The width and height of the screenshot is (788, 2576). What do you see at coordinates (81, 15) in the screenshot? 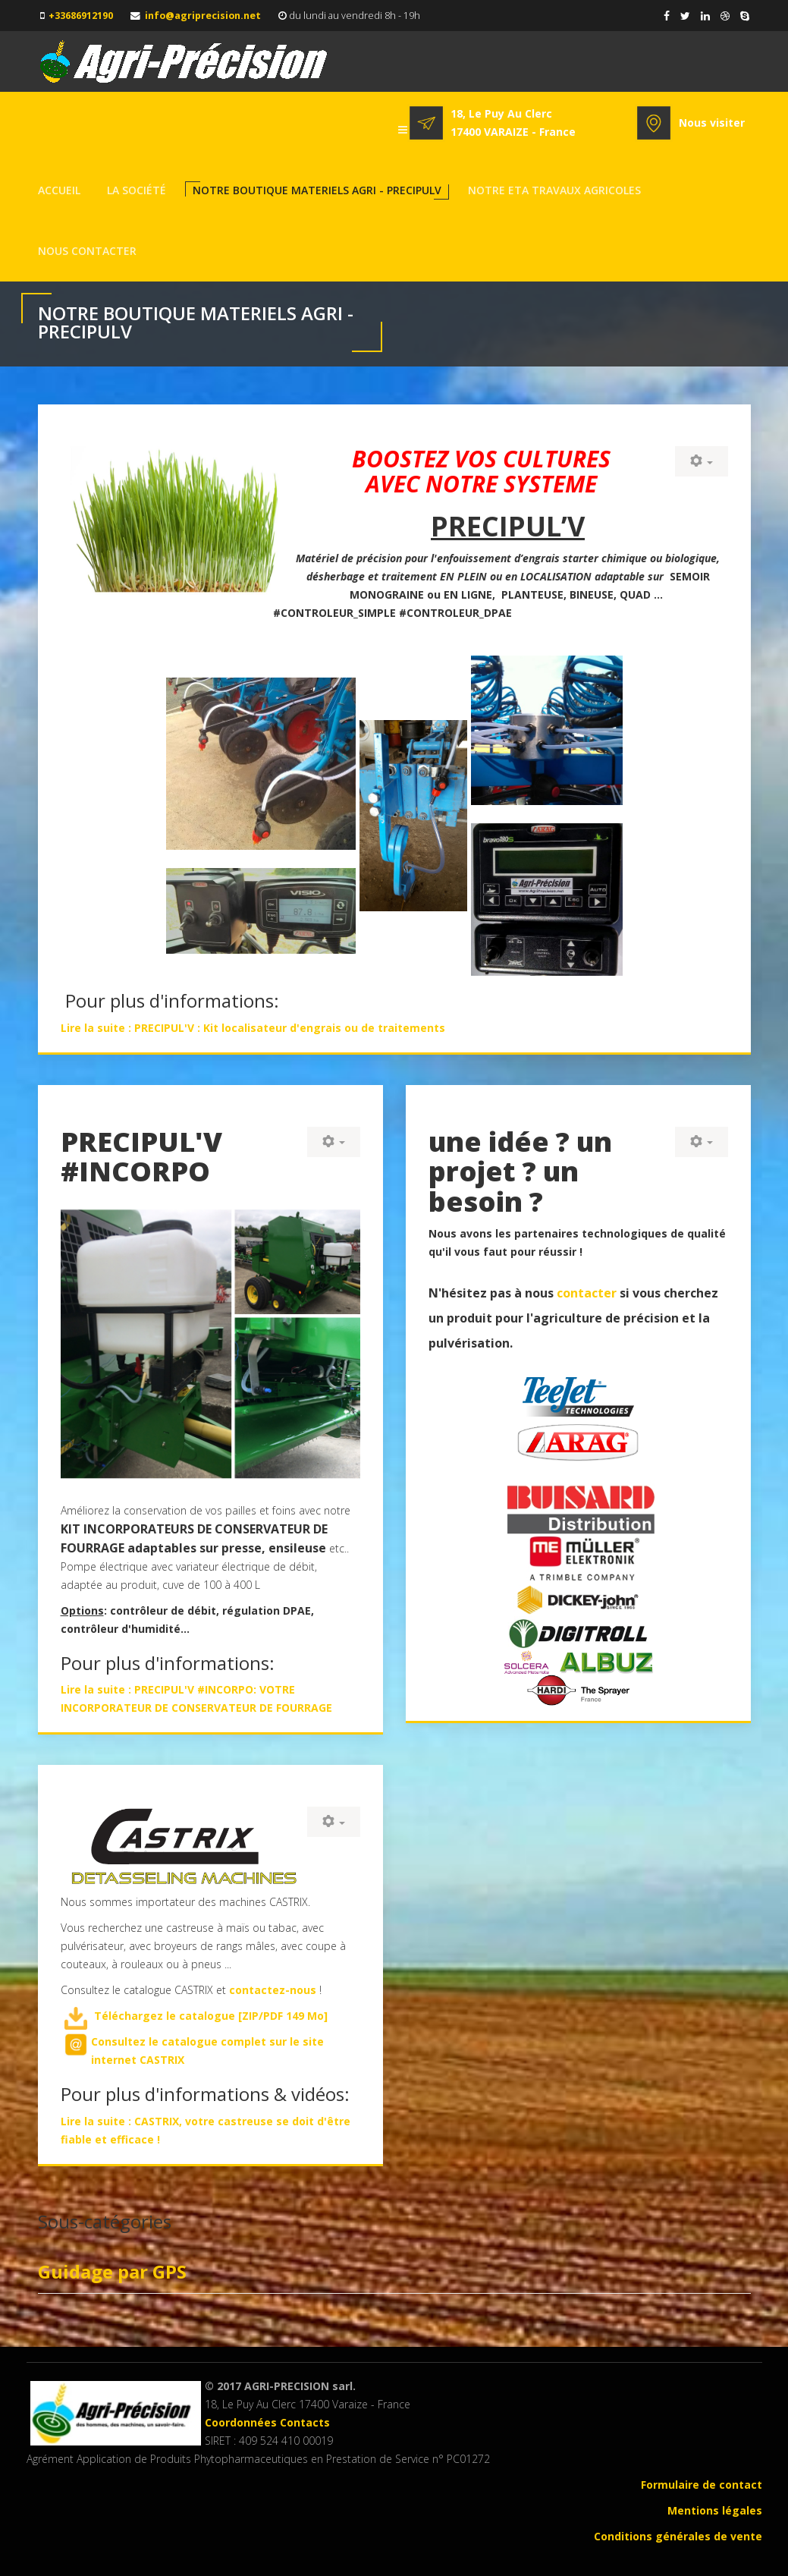
I see `+33686912190` at bounding box center [81, 15].